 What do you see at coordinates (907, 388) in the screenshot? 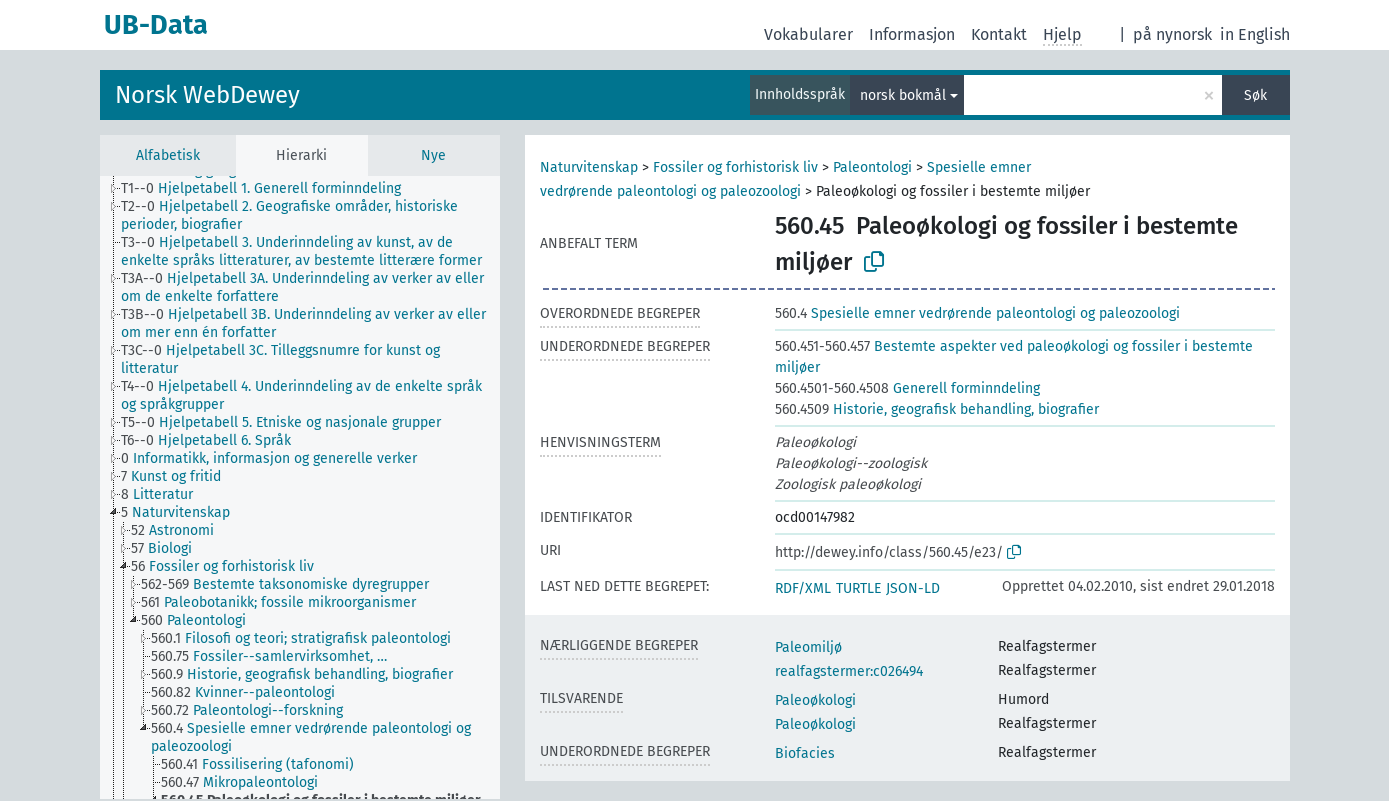
I see `Generell forminndeling` at bounding box center [907, 388].